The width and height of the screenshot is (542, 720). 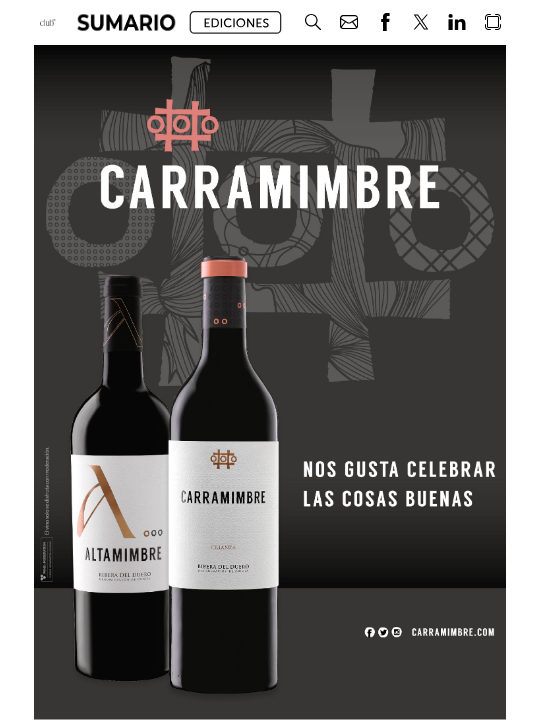 I want to click on [button], so click(x=126, y=22).